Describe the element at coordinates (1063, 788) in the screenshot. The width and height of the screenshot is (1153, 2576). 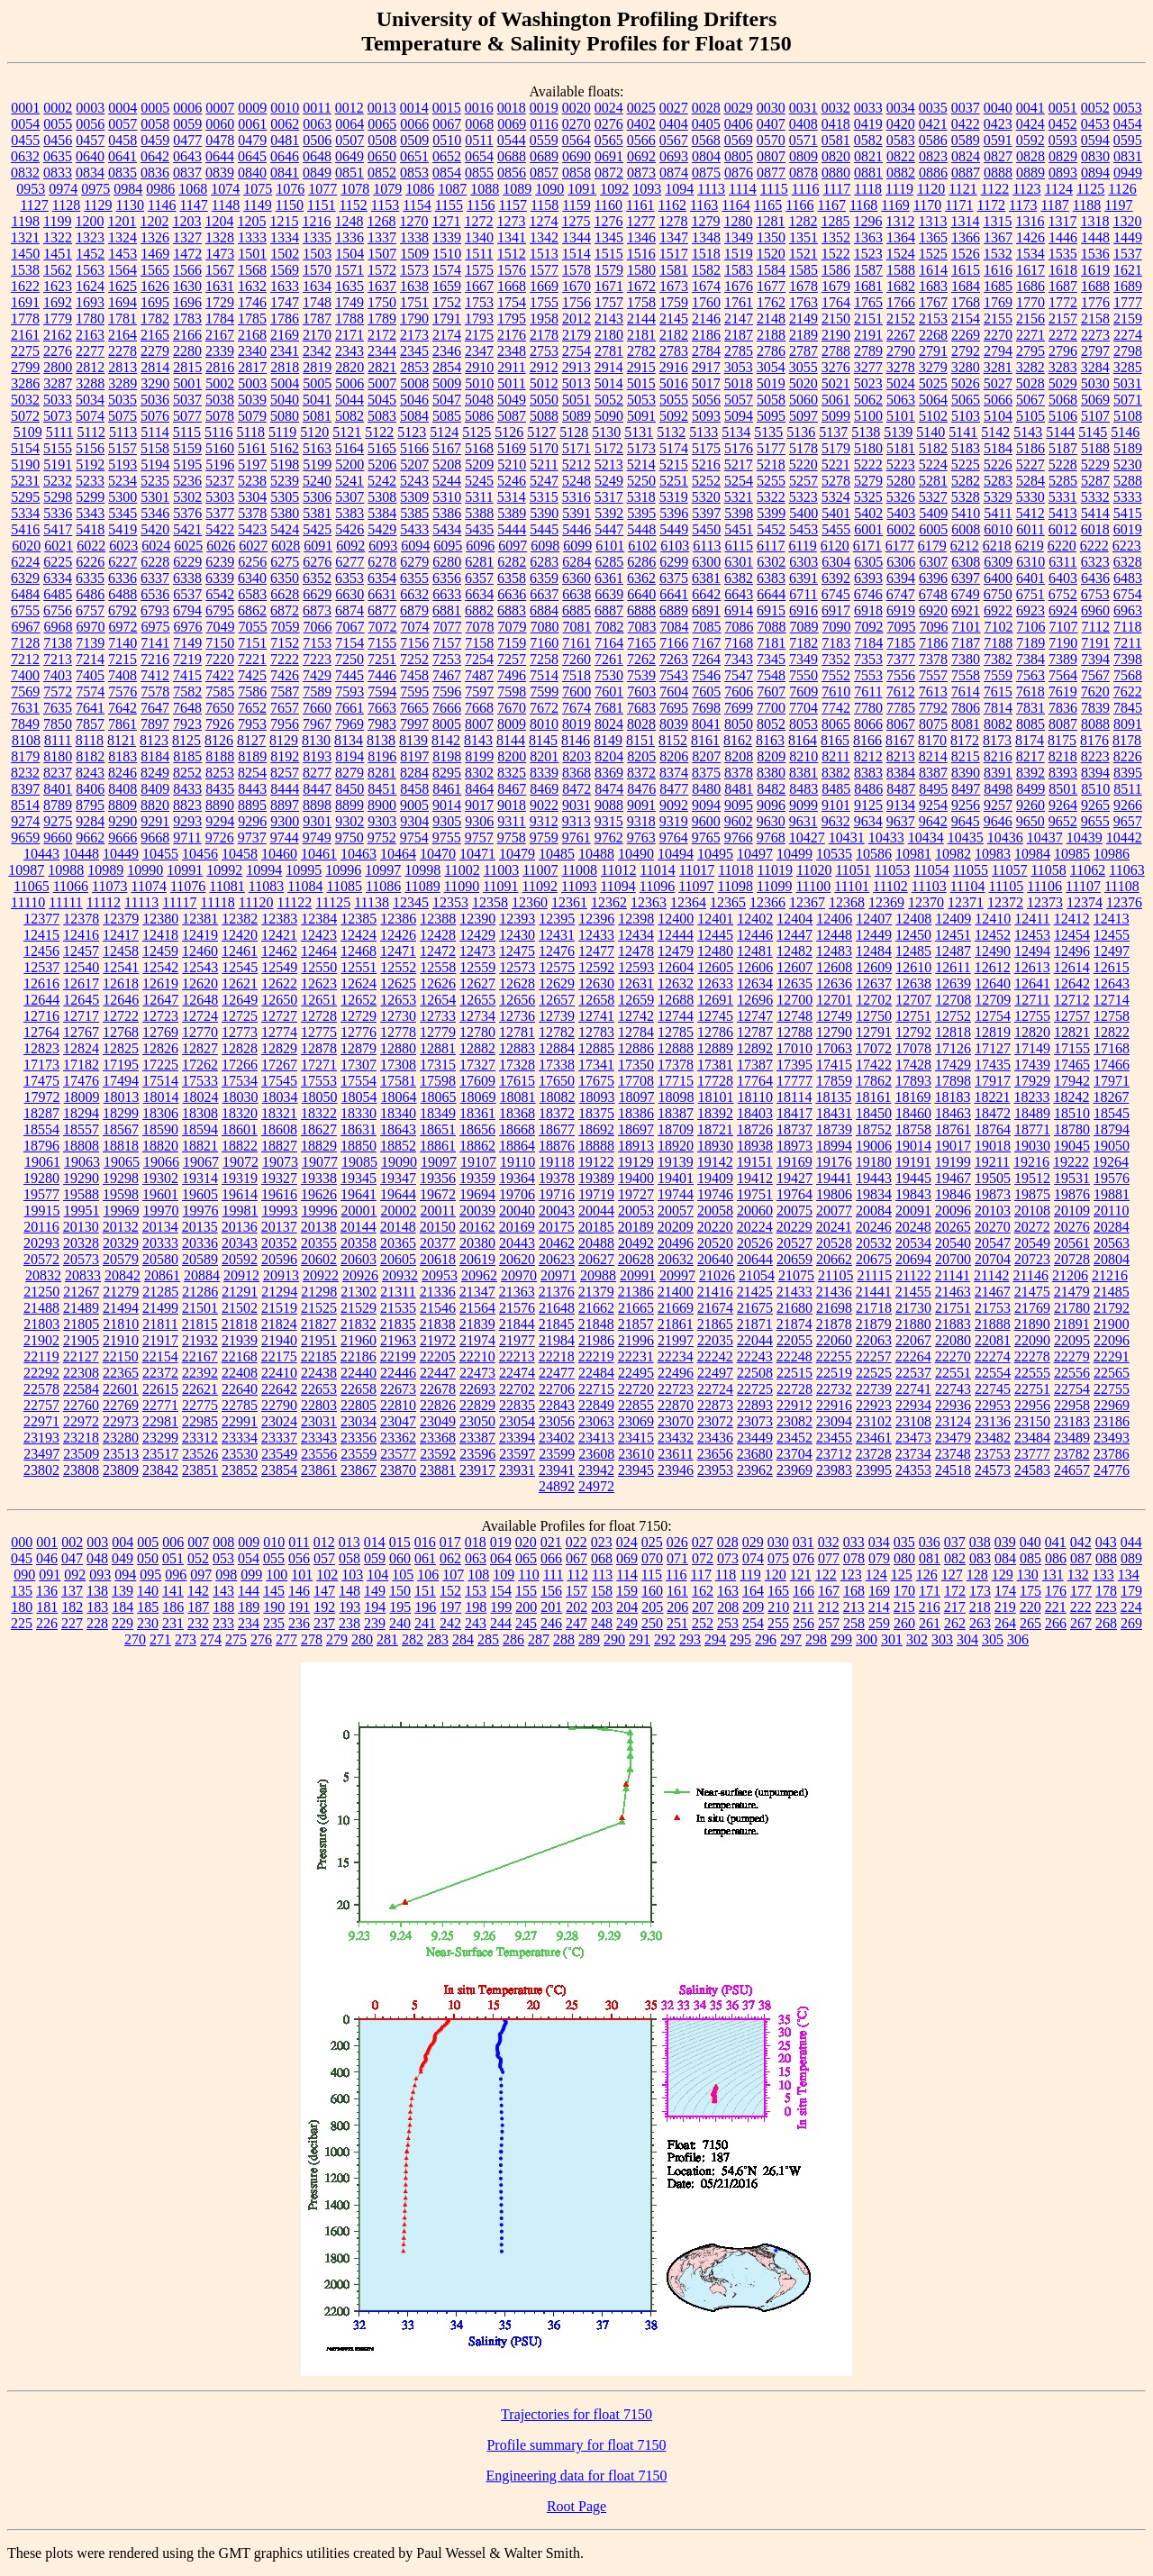
I see `8501` at that location.